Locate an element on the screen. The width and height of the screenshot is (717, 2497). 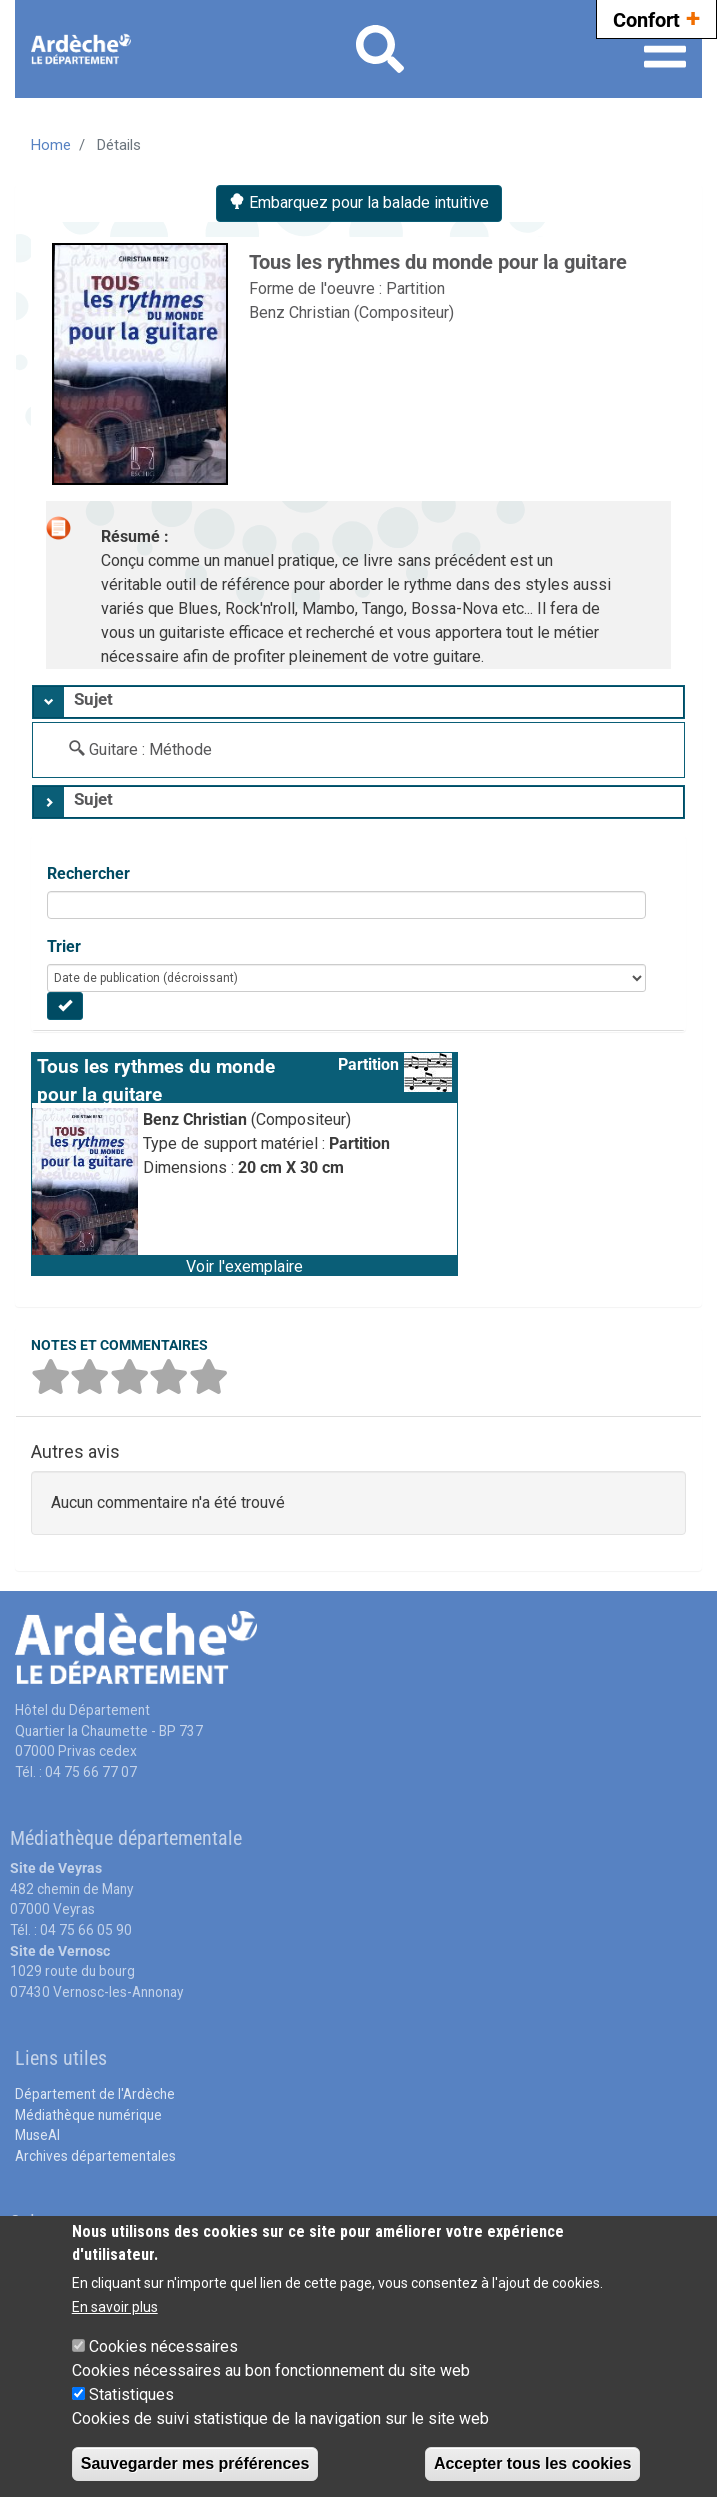
Sauvegarder mes préférences is located at coordinates (195, 2463).